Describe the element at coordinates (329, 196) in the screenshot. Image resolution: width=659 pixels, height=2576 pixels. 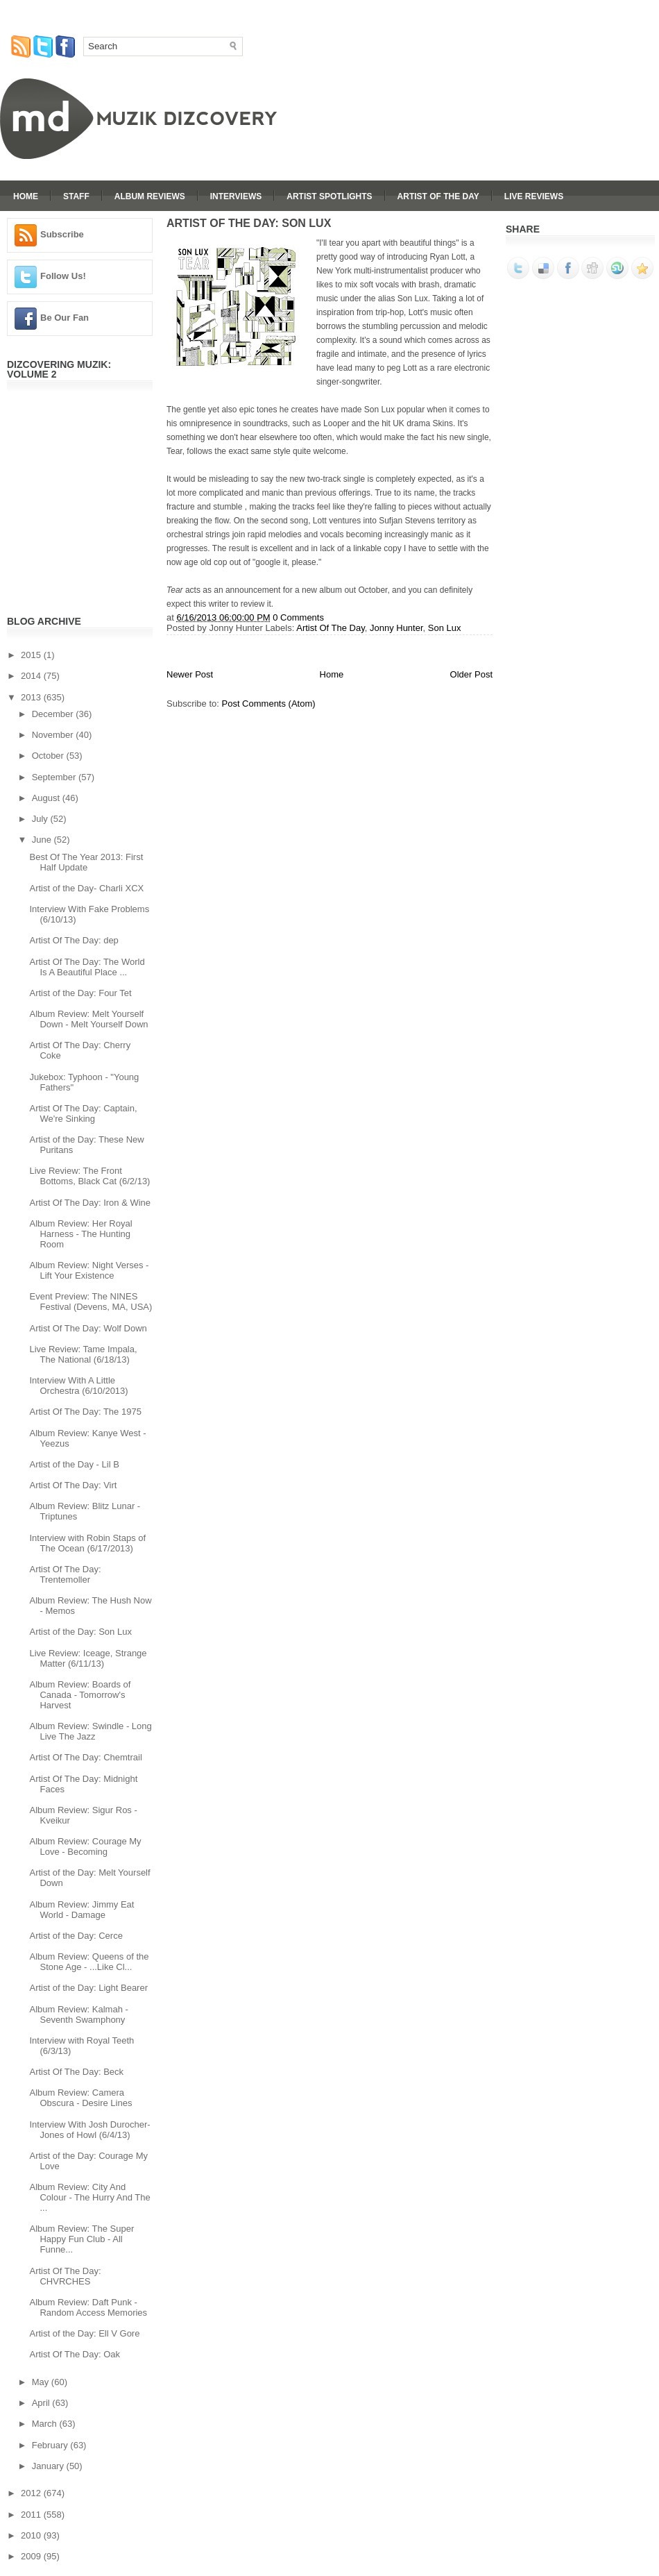
I see `Artist Spotlights` at that location.